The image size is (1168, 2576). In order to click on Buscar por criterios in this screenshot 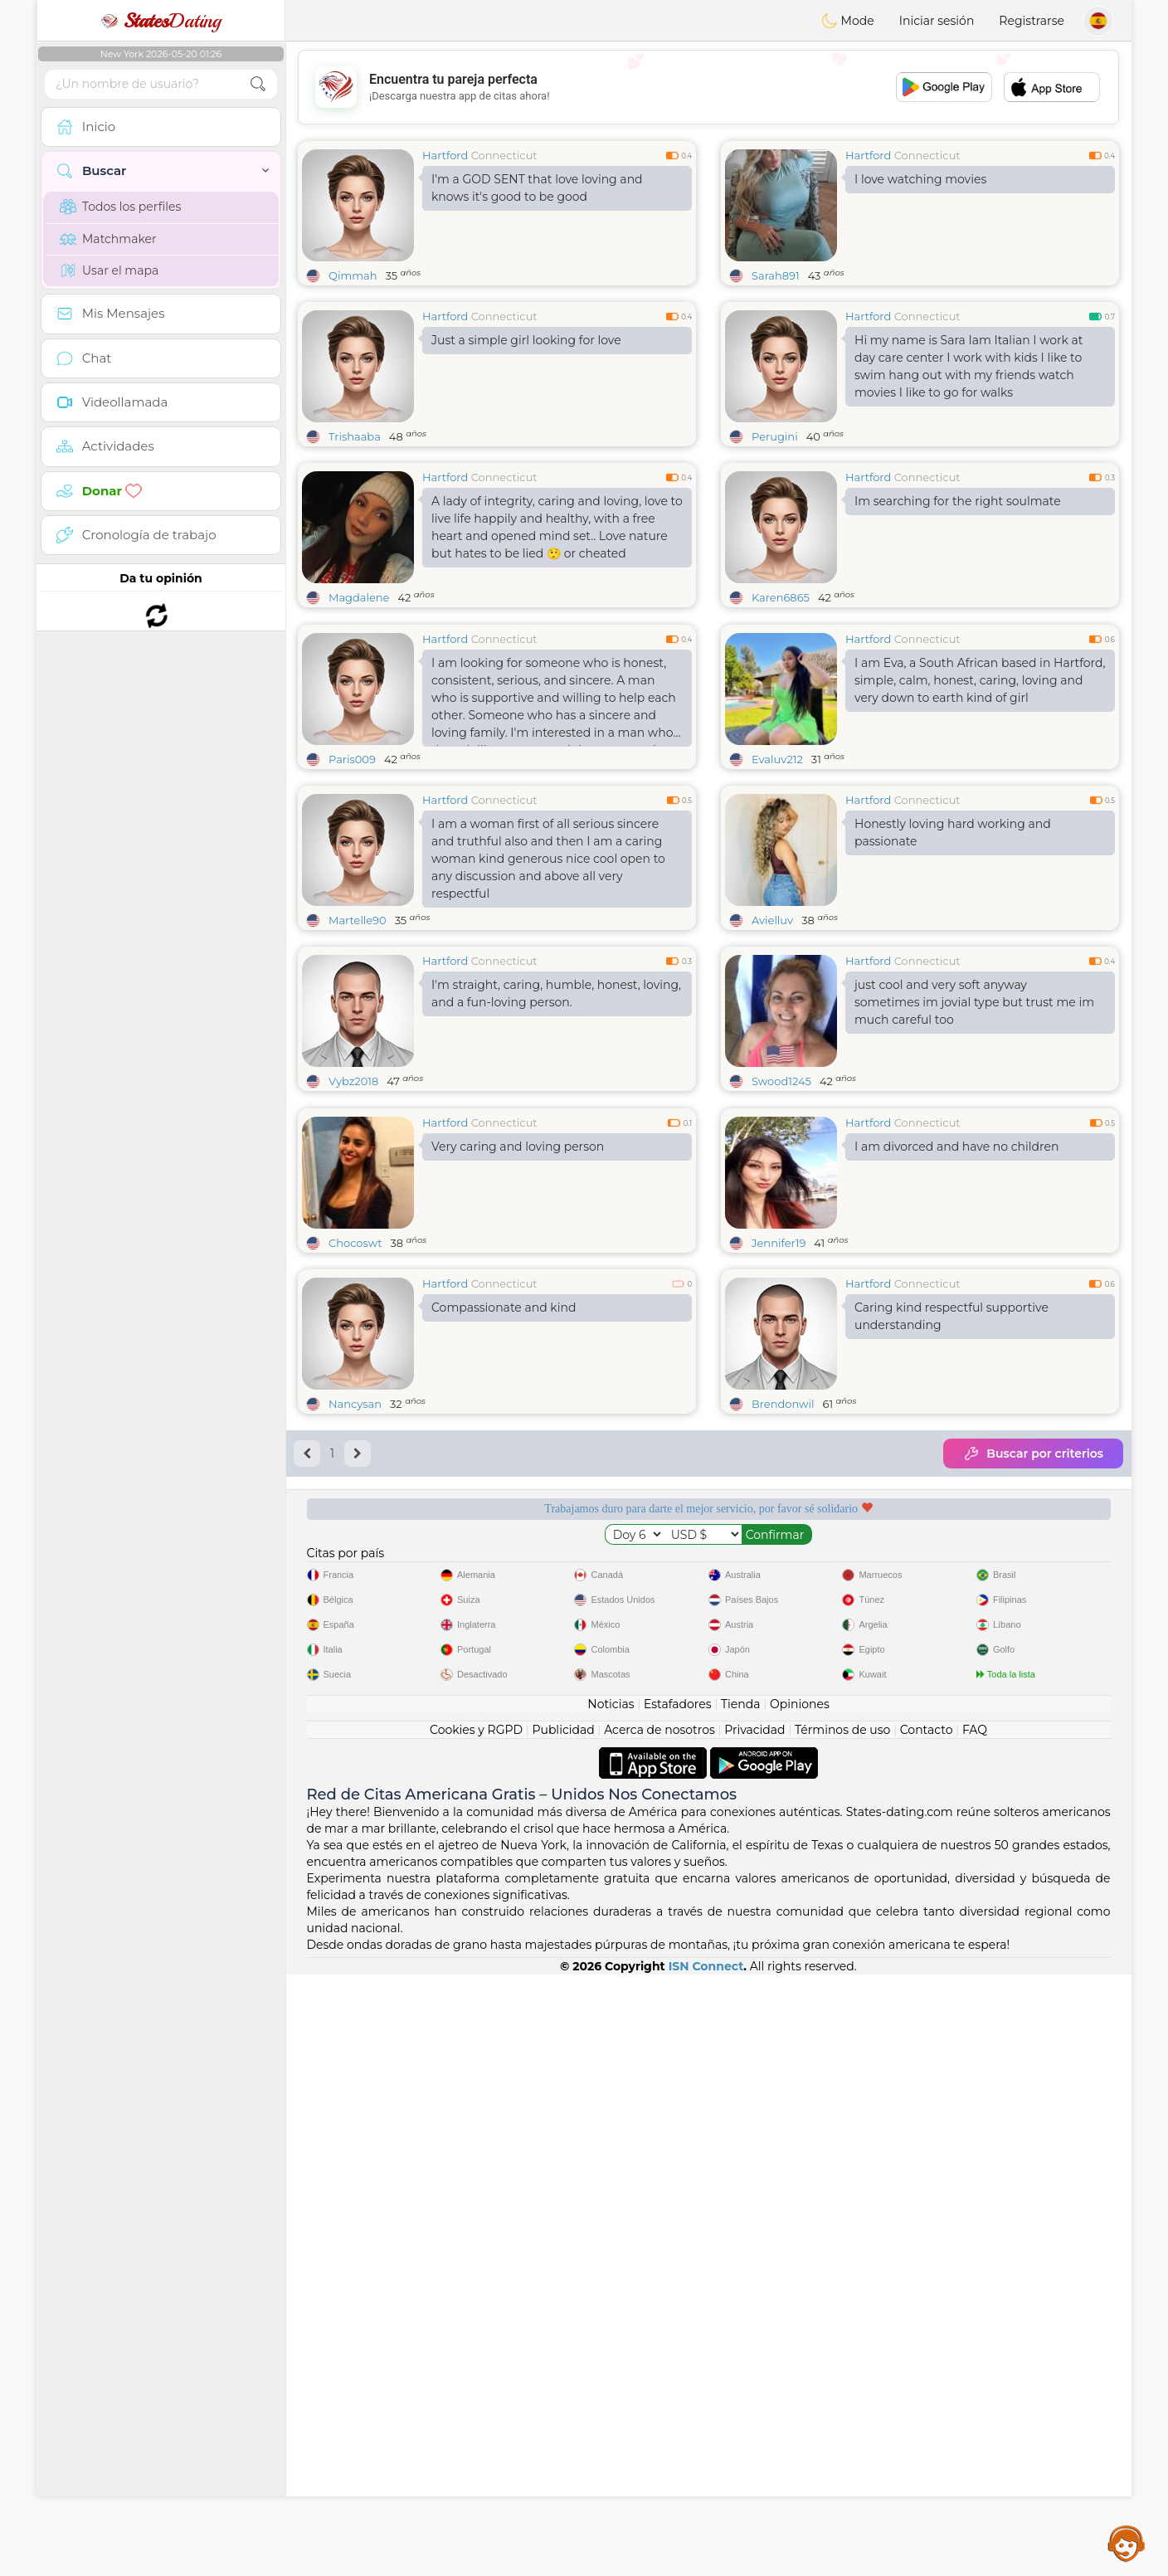, I will do `click(1033, 1709)`.